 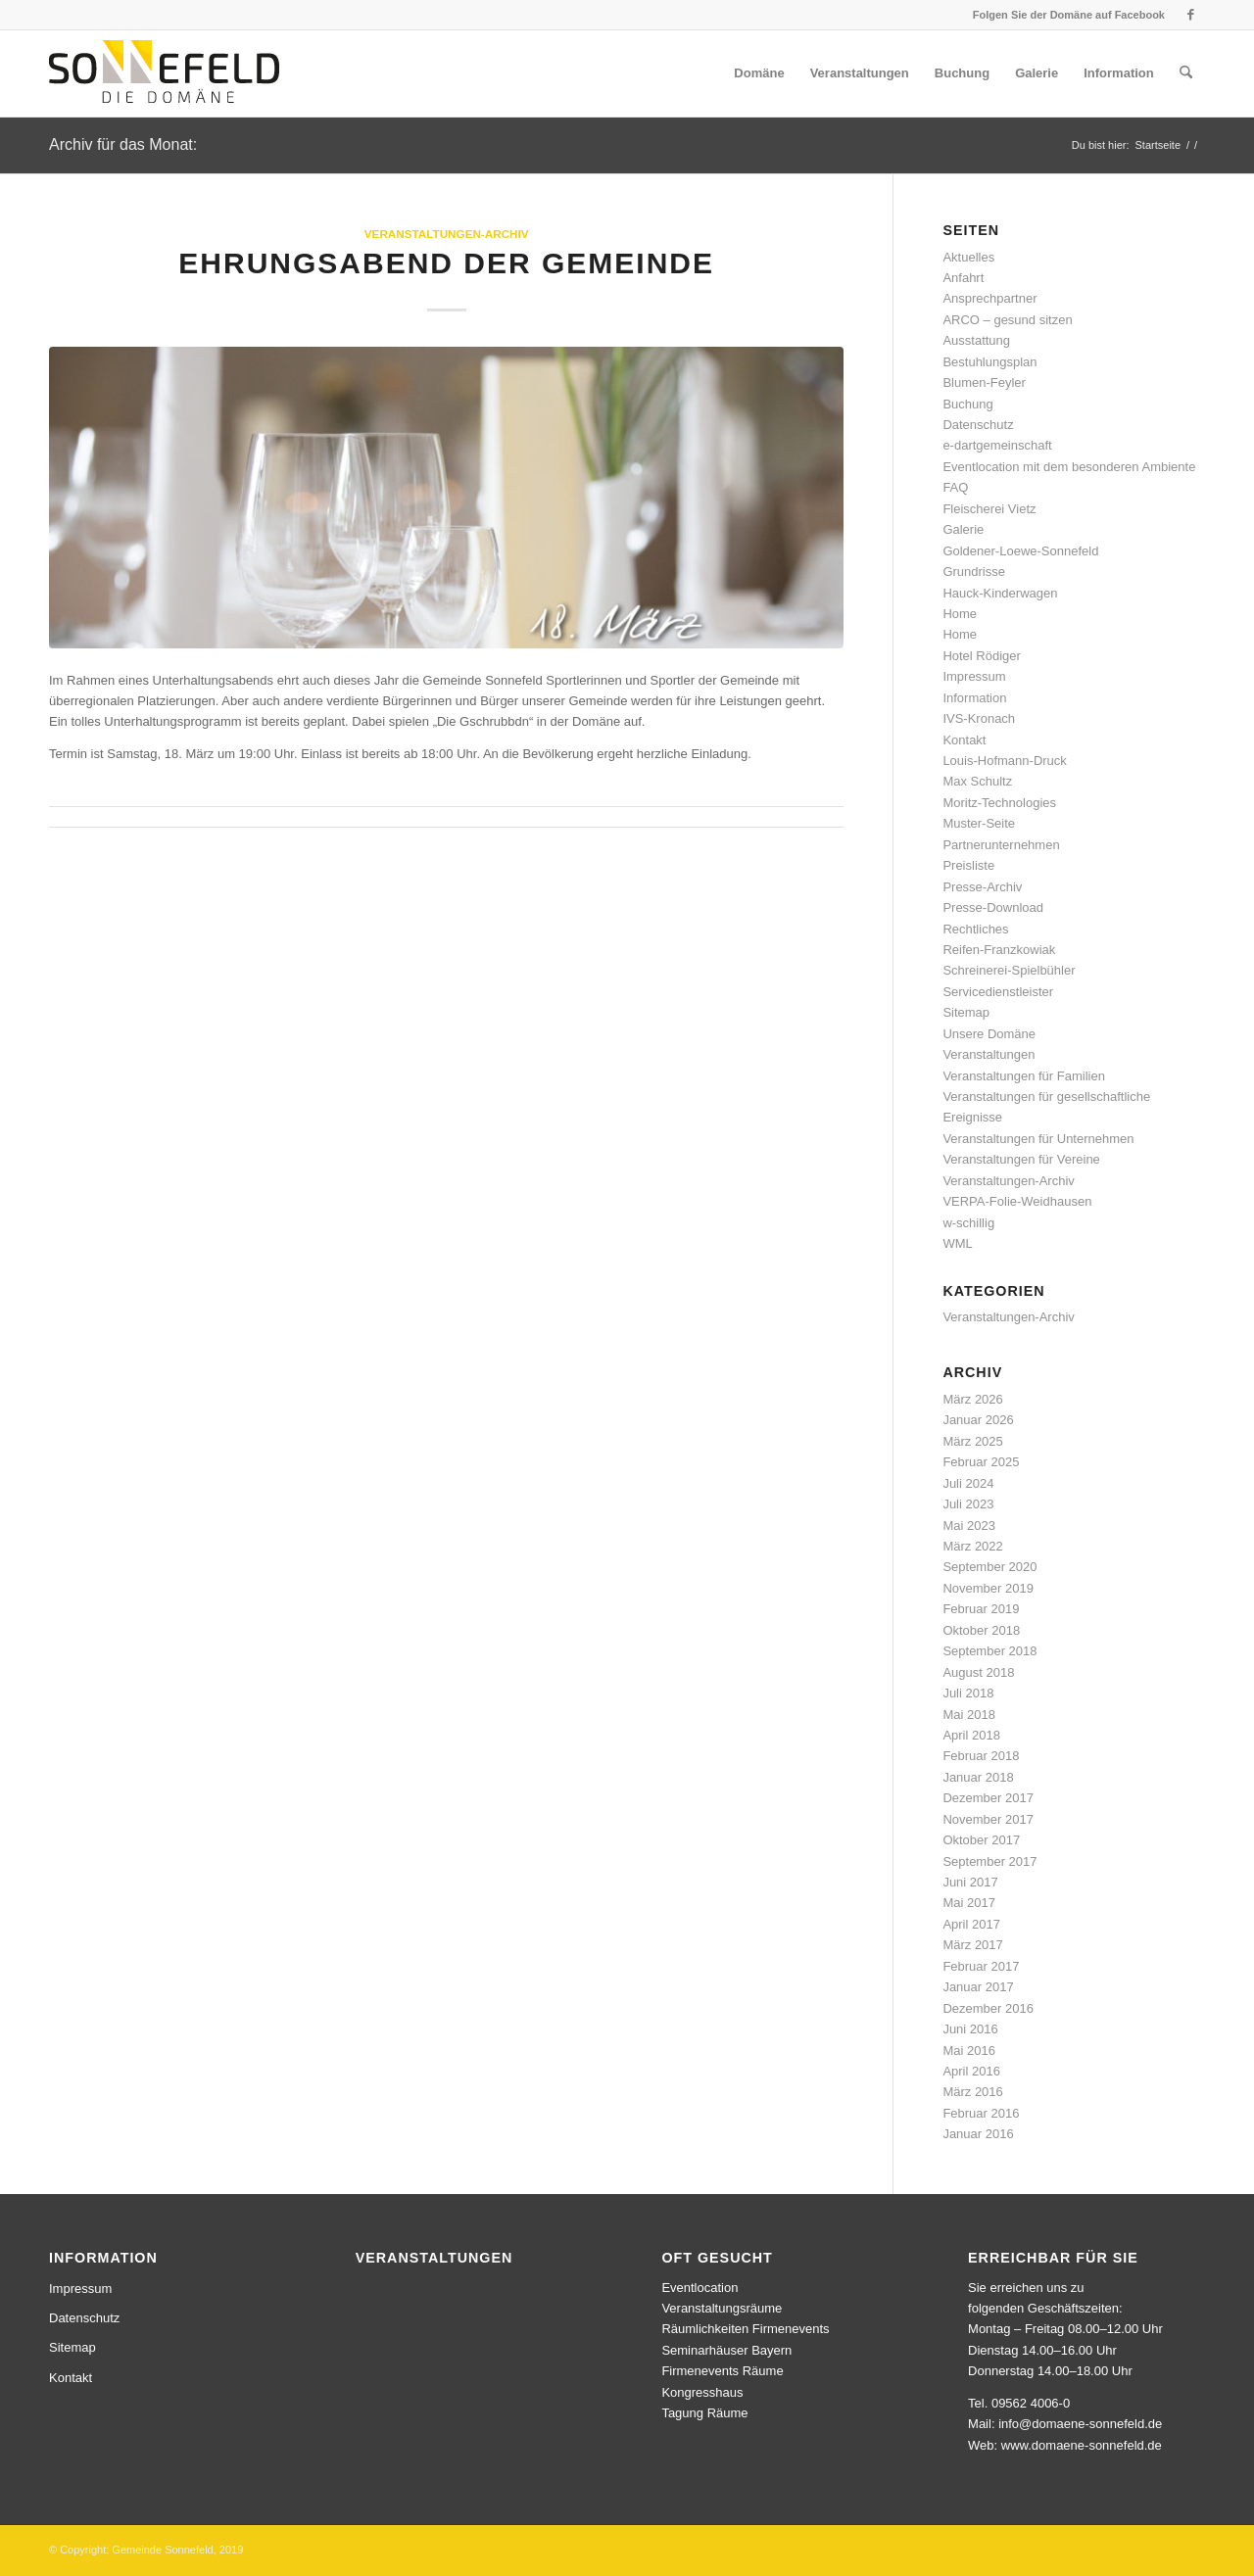 I want to click on Veranstaltungen für Vereine, so click(x=1020, y=1159).